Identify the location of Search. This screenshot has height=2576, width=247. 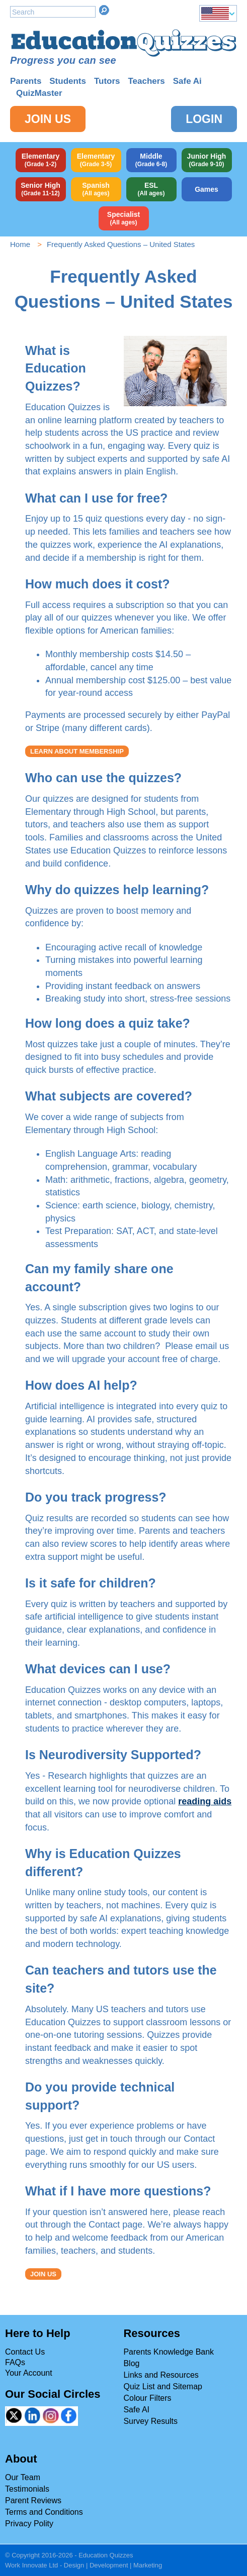
(104, 10).